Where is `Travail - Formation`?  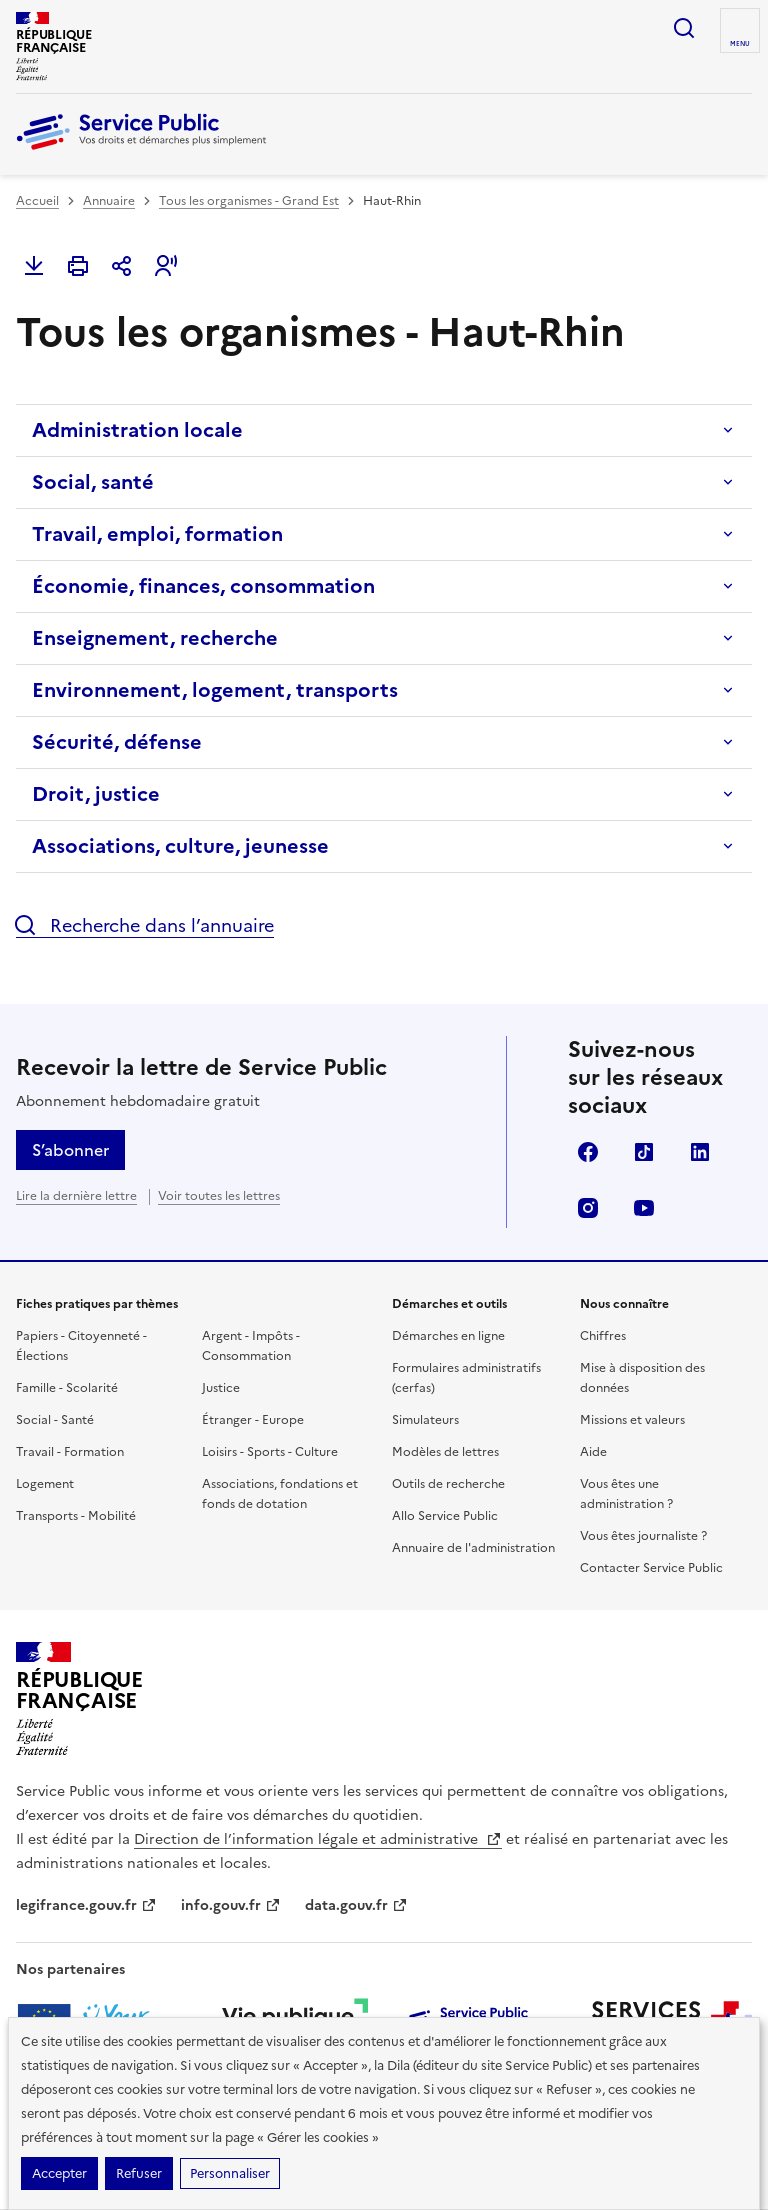
Travail - Formation is located at coordinates (70, 1452).